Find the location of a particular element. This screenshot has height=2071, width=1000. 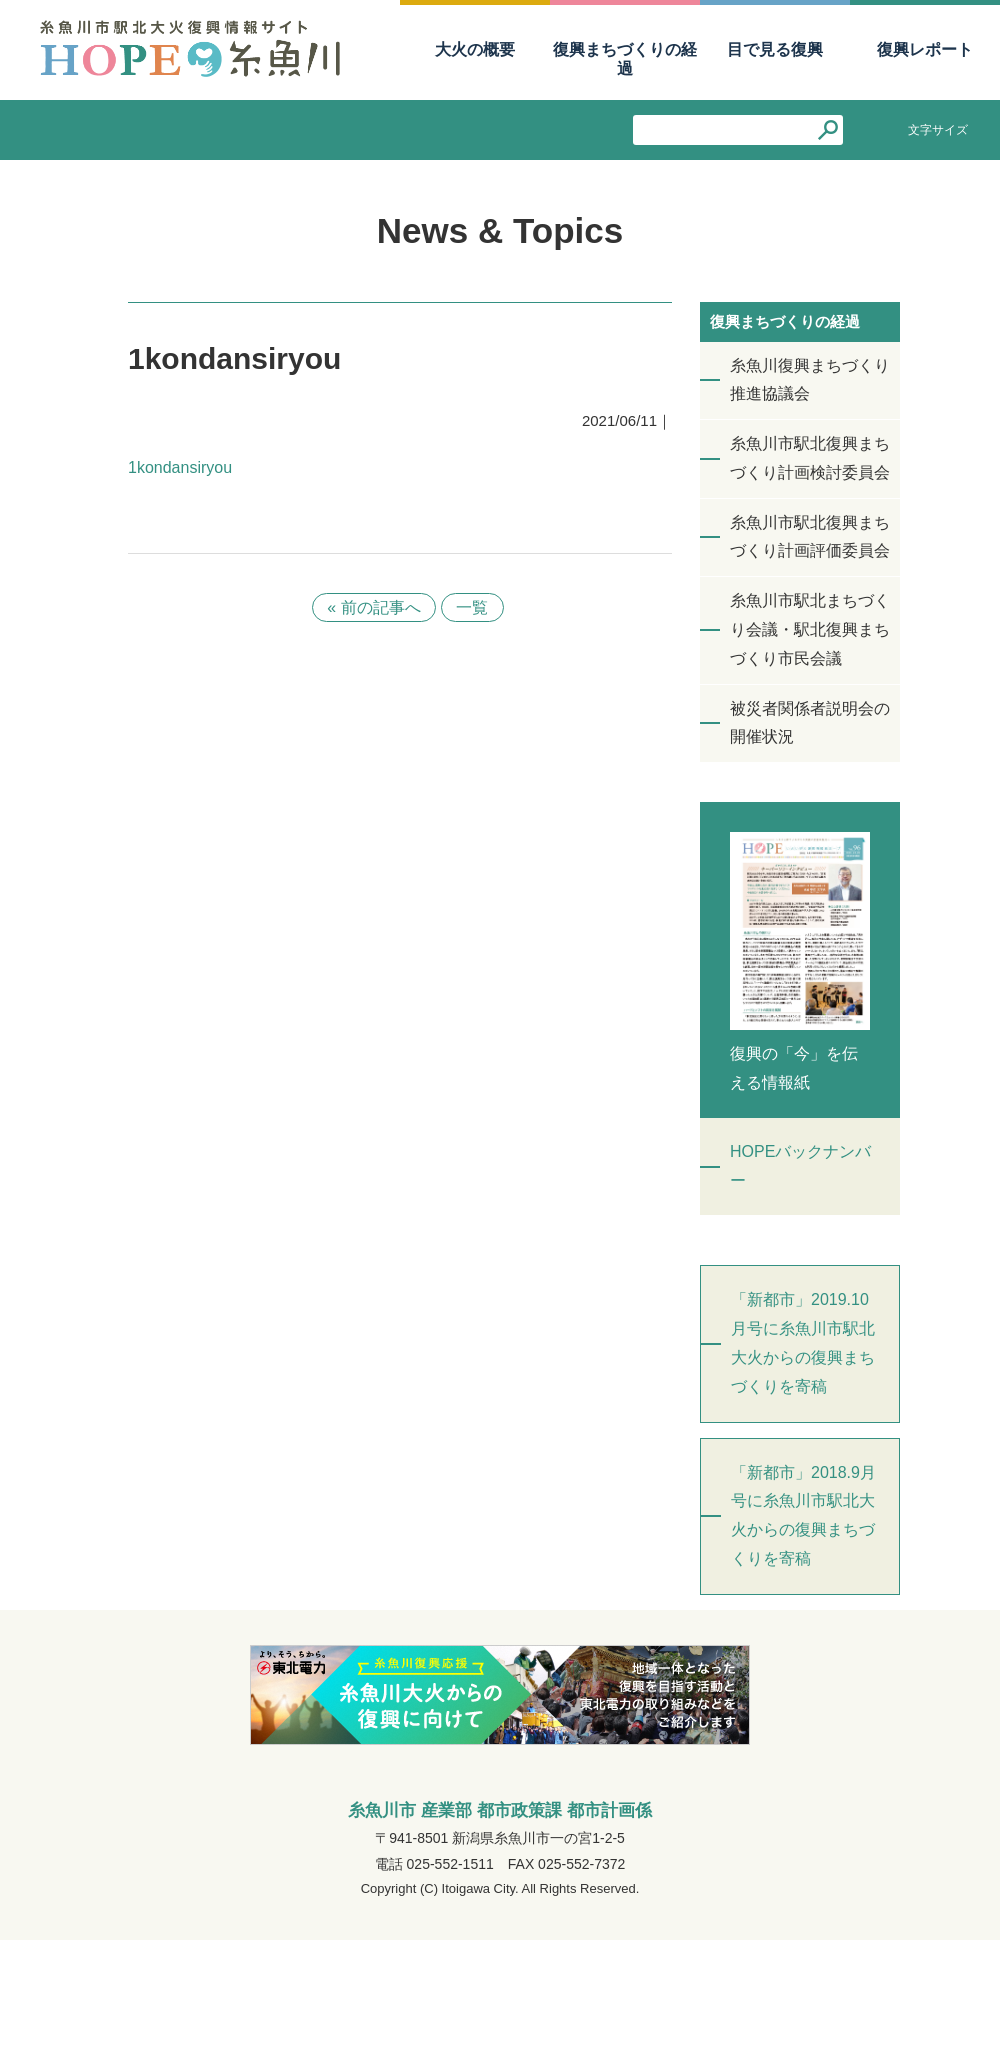

糸魚川市駅北まちづくり会議・駅北復興まちづくり市民会議 is located at coordinates (810, 629).